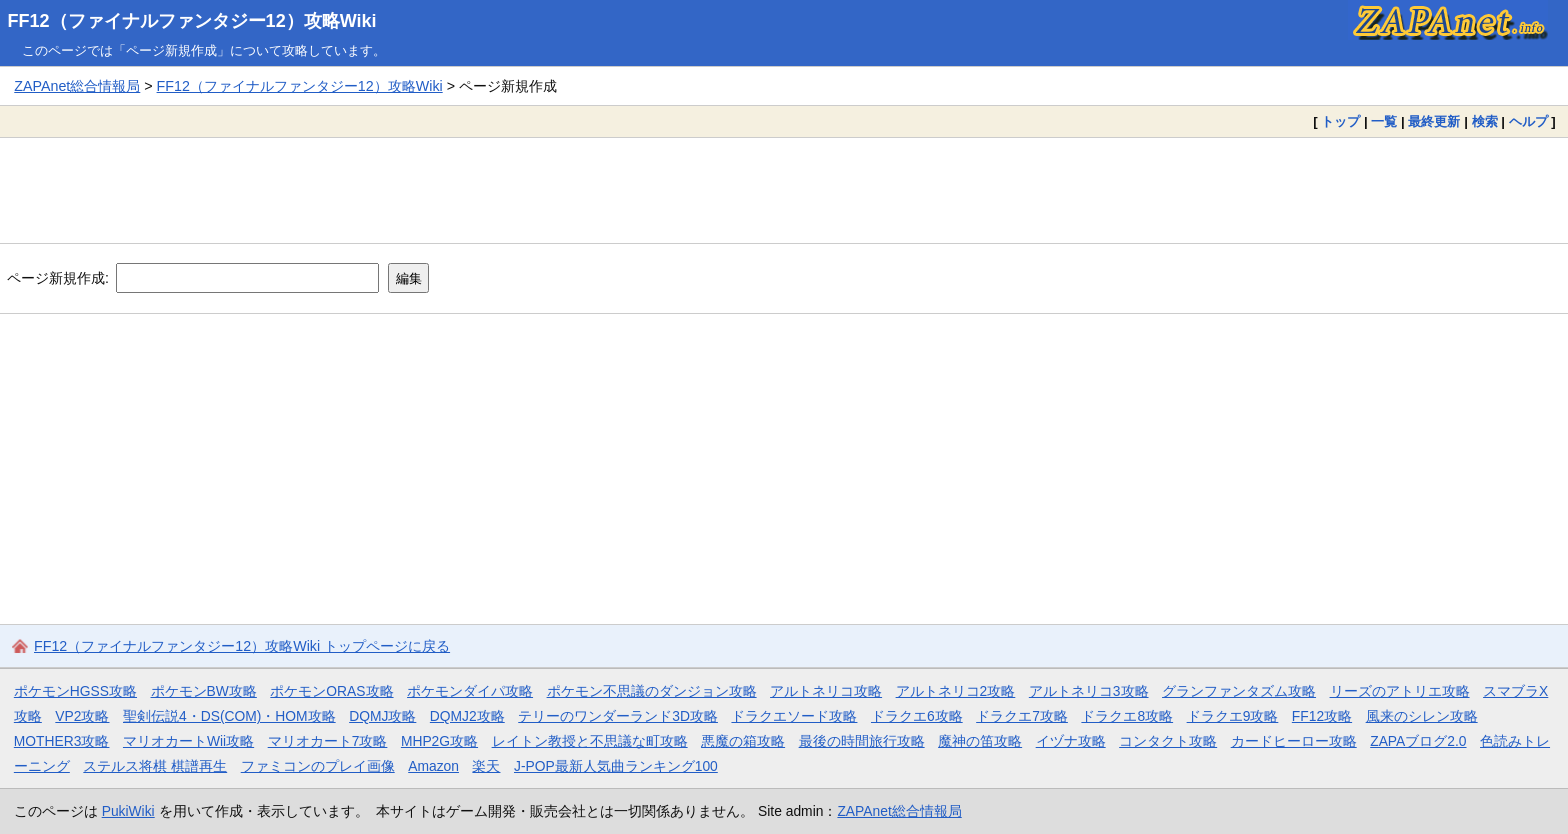 The height and width of the screenshot is (834, 1568). What do you see at coordinates (1127, 716) in the screenshot?
I see `ドラクエ8攻略` at bounding box center [1127, 716].